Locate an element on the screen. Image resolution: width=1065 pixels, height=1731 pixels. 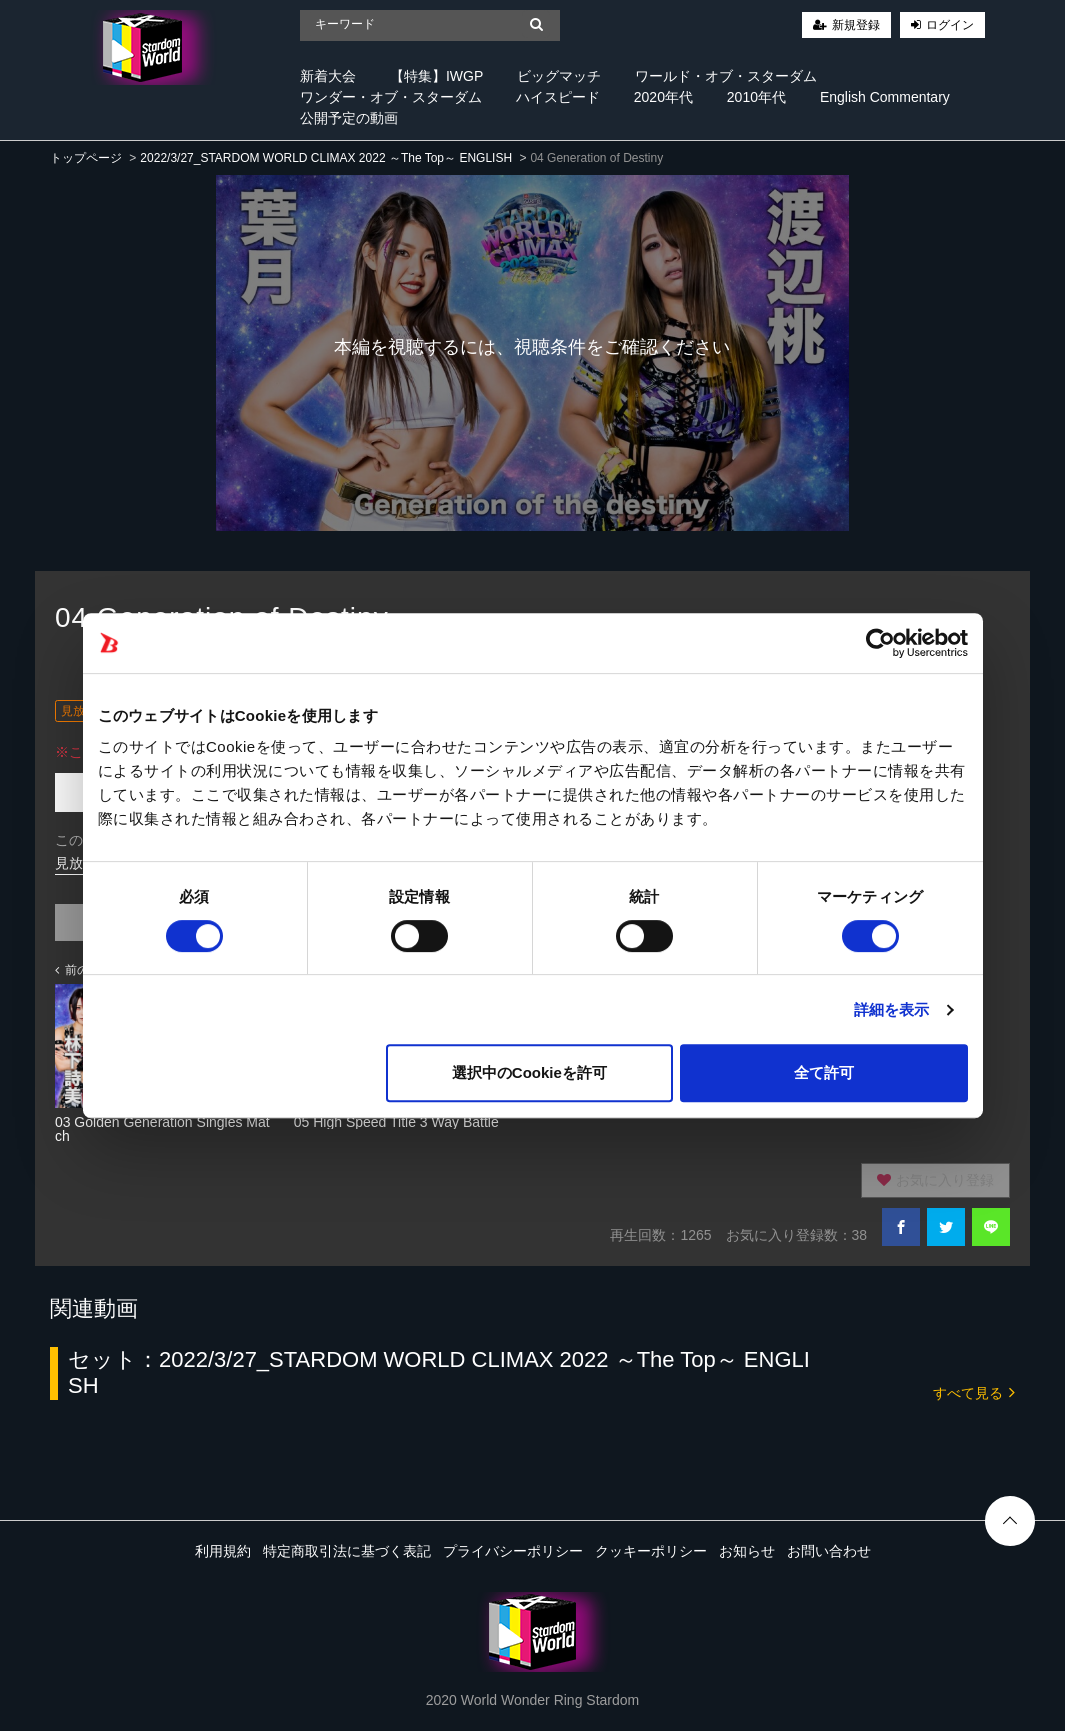
公開予定の動画 is located at coordinates (349, 118).